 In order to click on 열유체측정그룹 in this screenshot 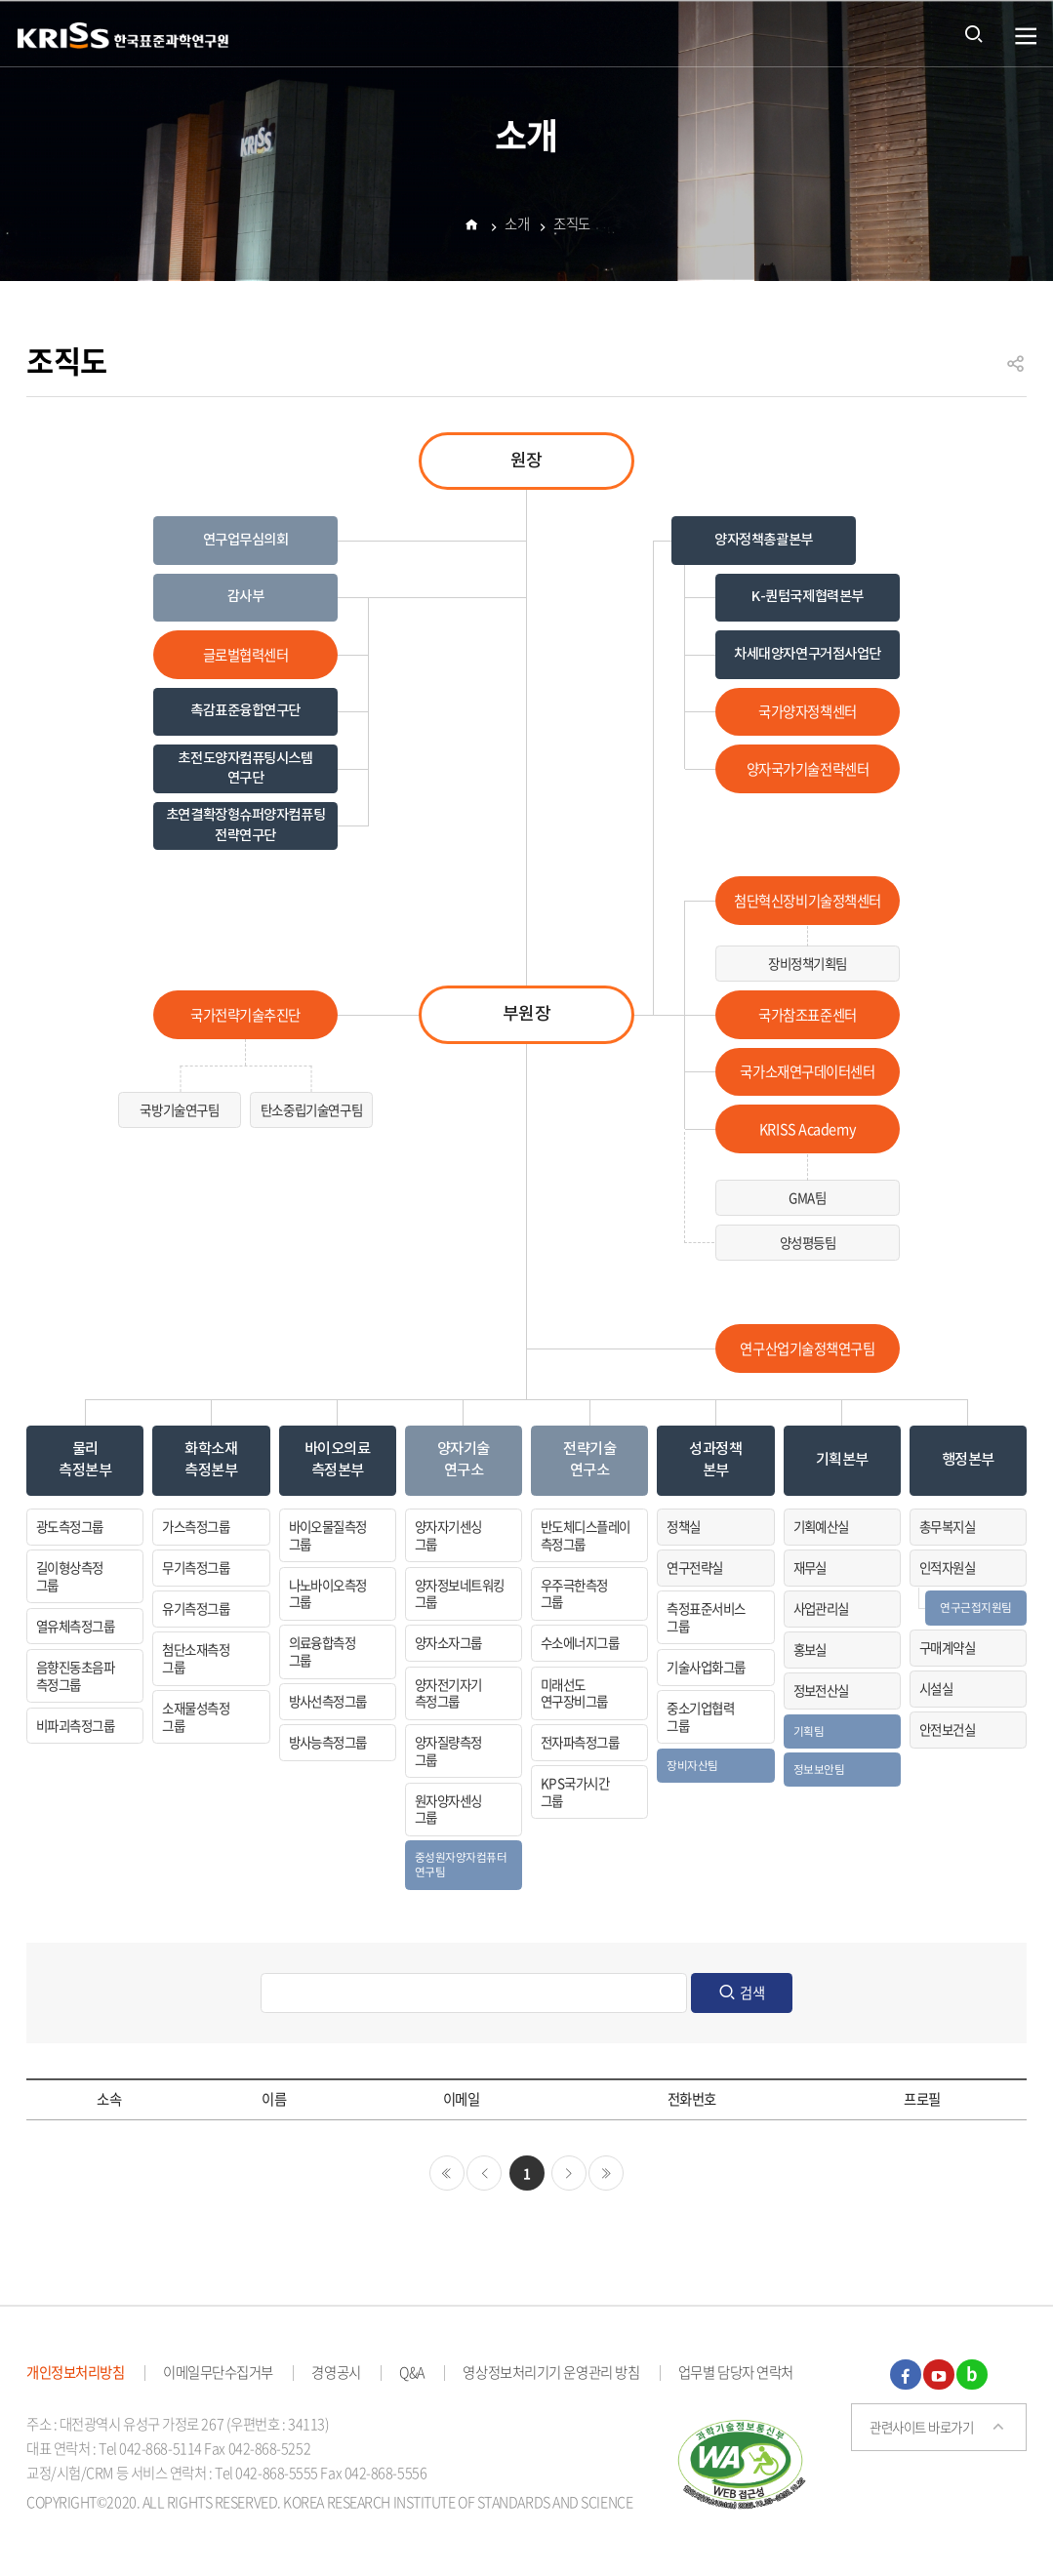, I will do `click(75, 1625)`.